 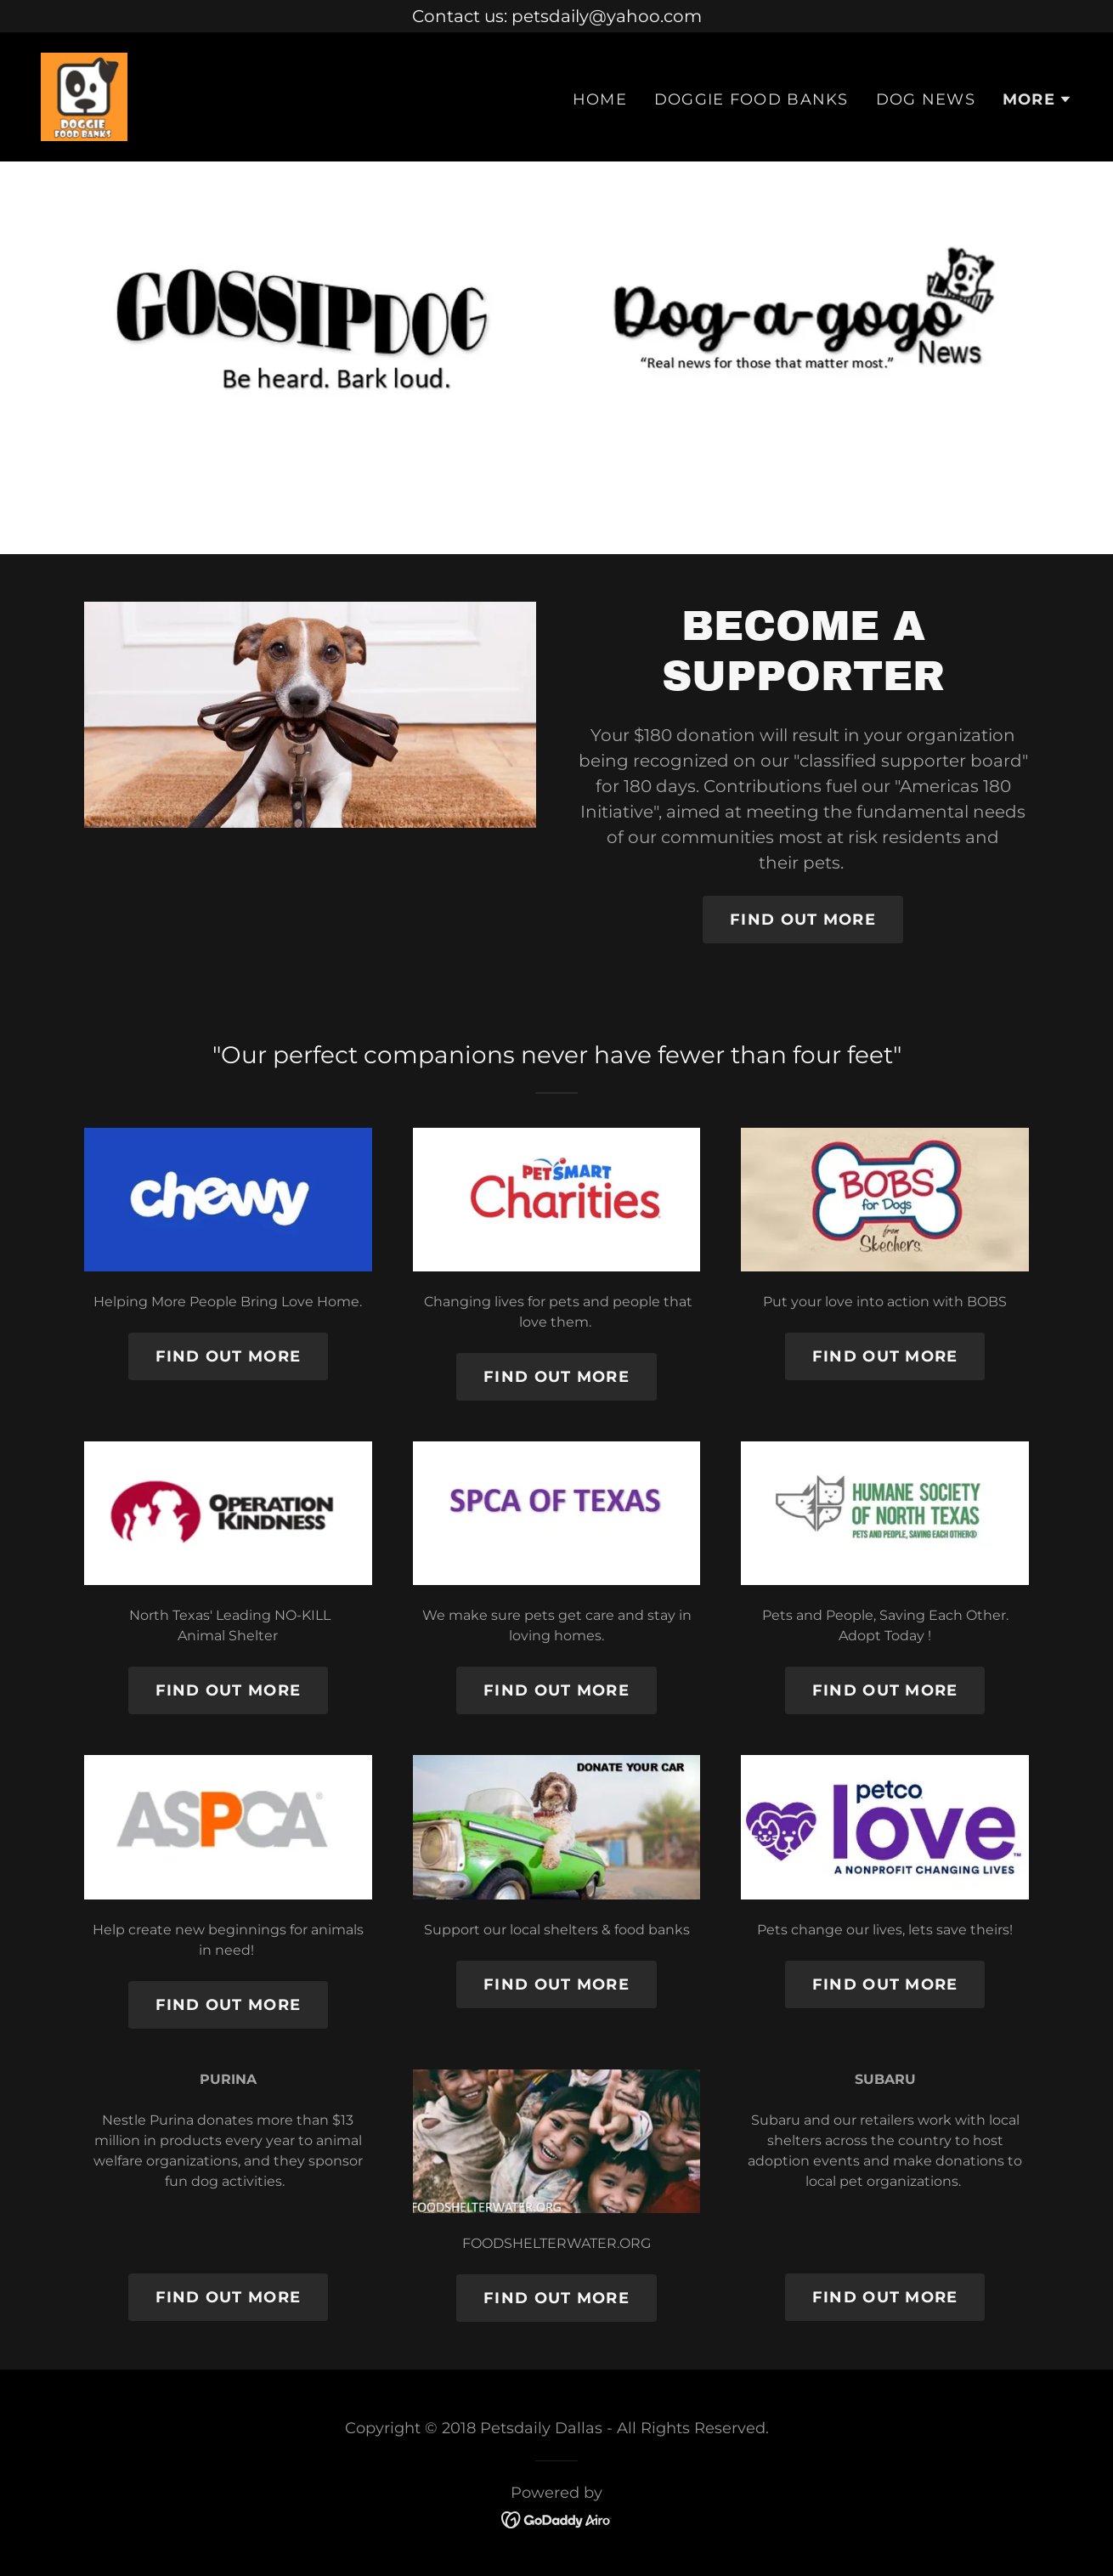 What do you see at coordinates (751, 99) in the screenshot?
I see `DOGGIE FOOD BANKS [link]` at bounding box center [751, 99].